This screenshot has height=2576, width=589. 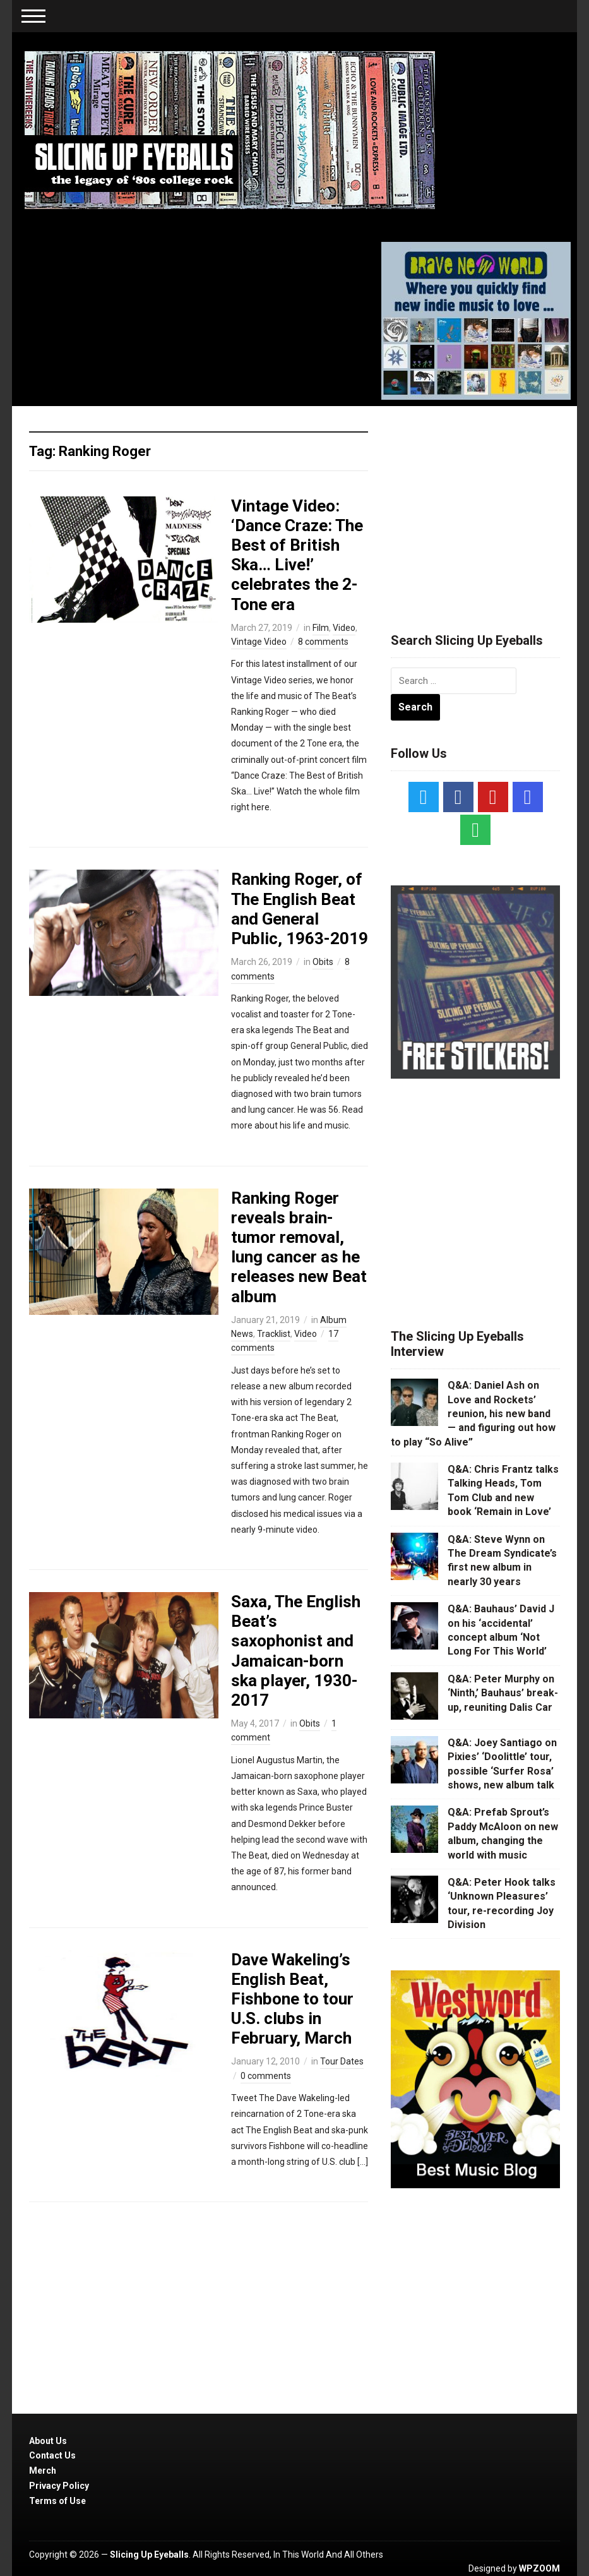 What do you see at coordinates (320, 628) in the screenshot?
I see `Film` at bounding box center [320, 628].